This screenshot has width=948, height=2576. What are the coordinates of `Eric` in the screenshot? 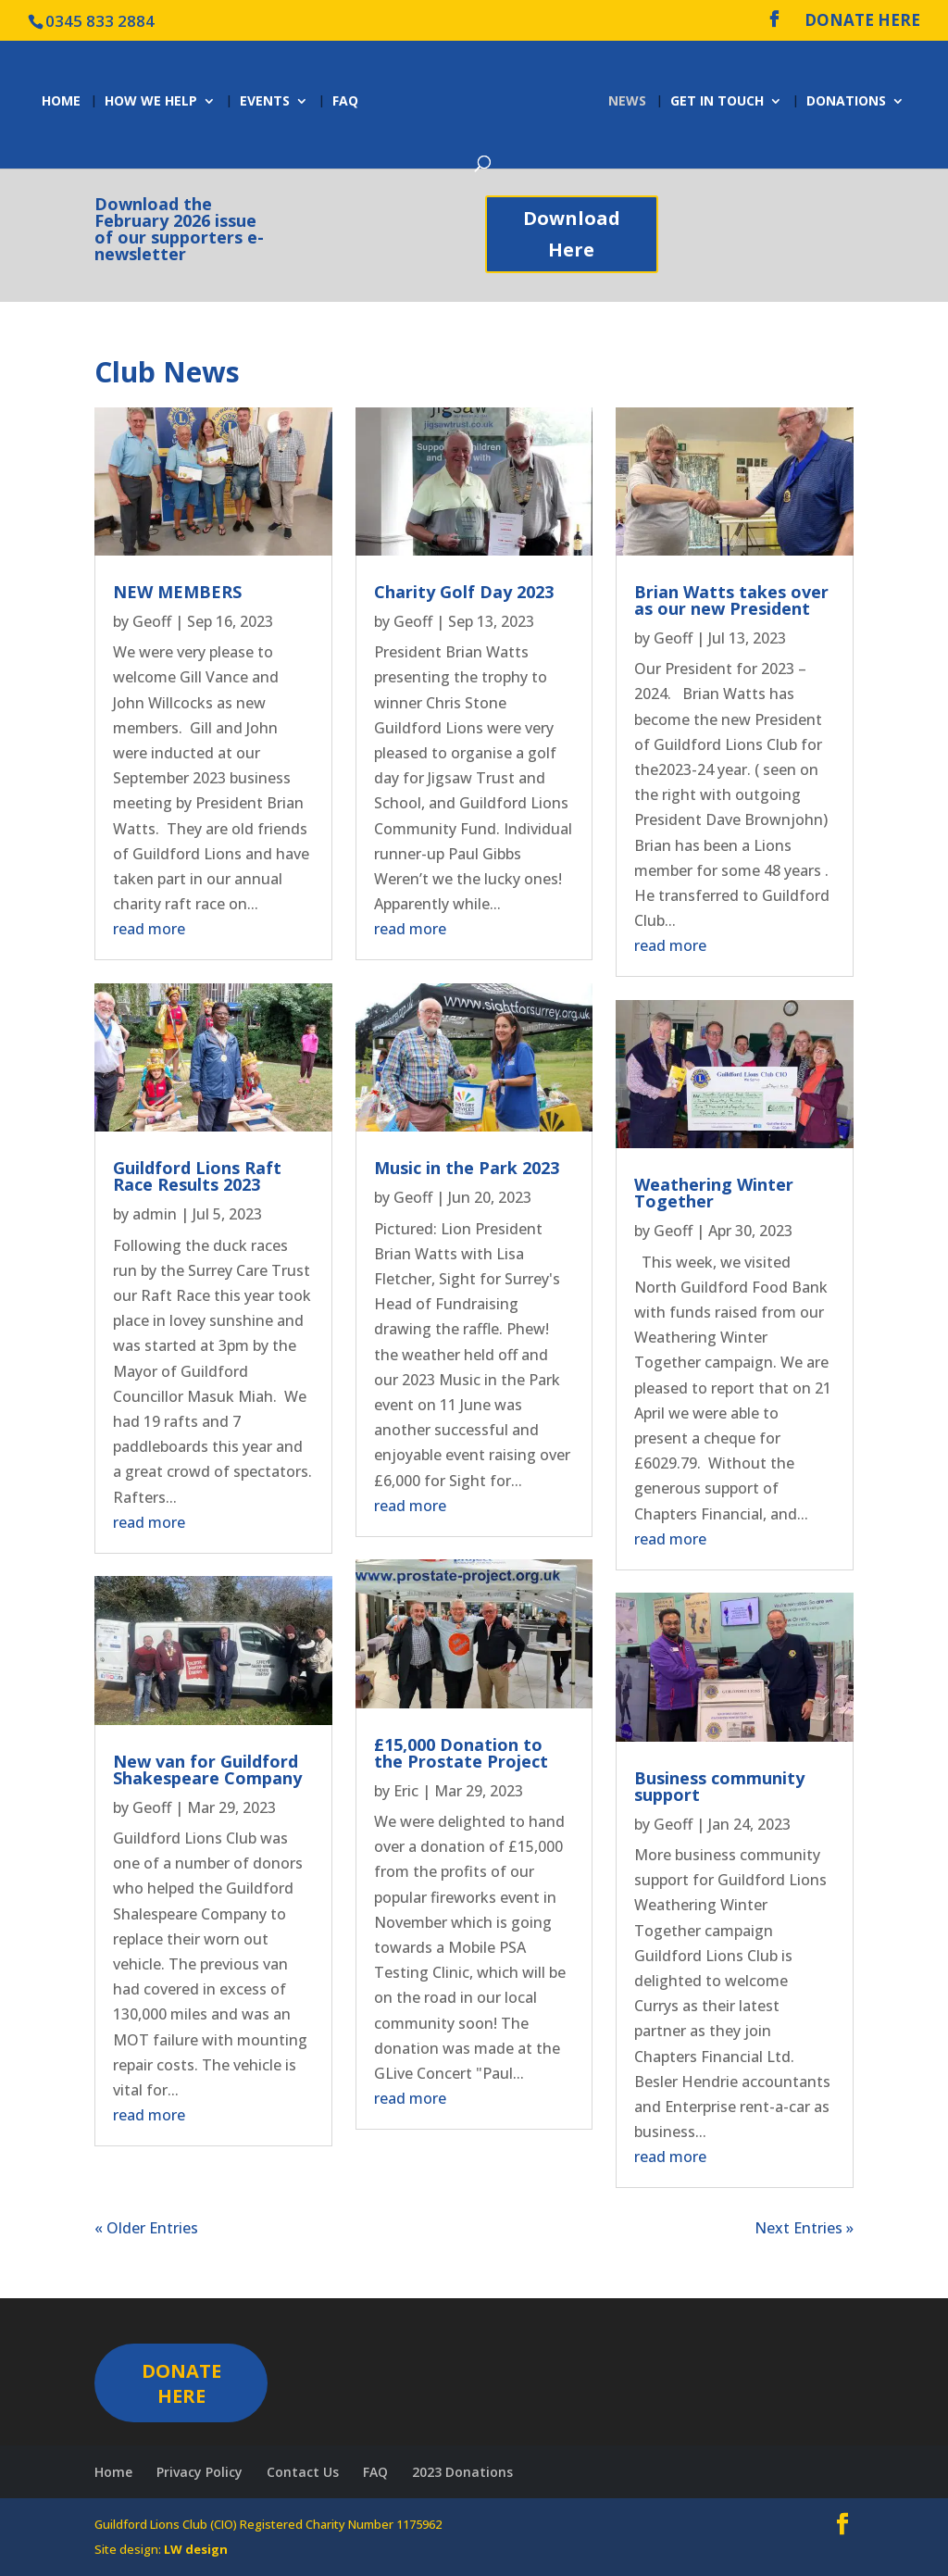 It's located at (405, 1791).